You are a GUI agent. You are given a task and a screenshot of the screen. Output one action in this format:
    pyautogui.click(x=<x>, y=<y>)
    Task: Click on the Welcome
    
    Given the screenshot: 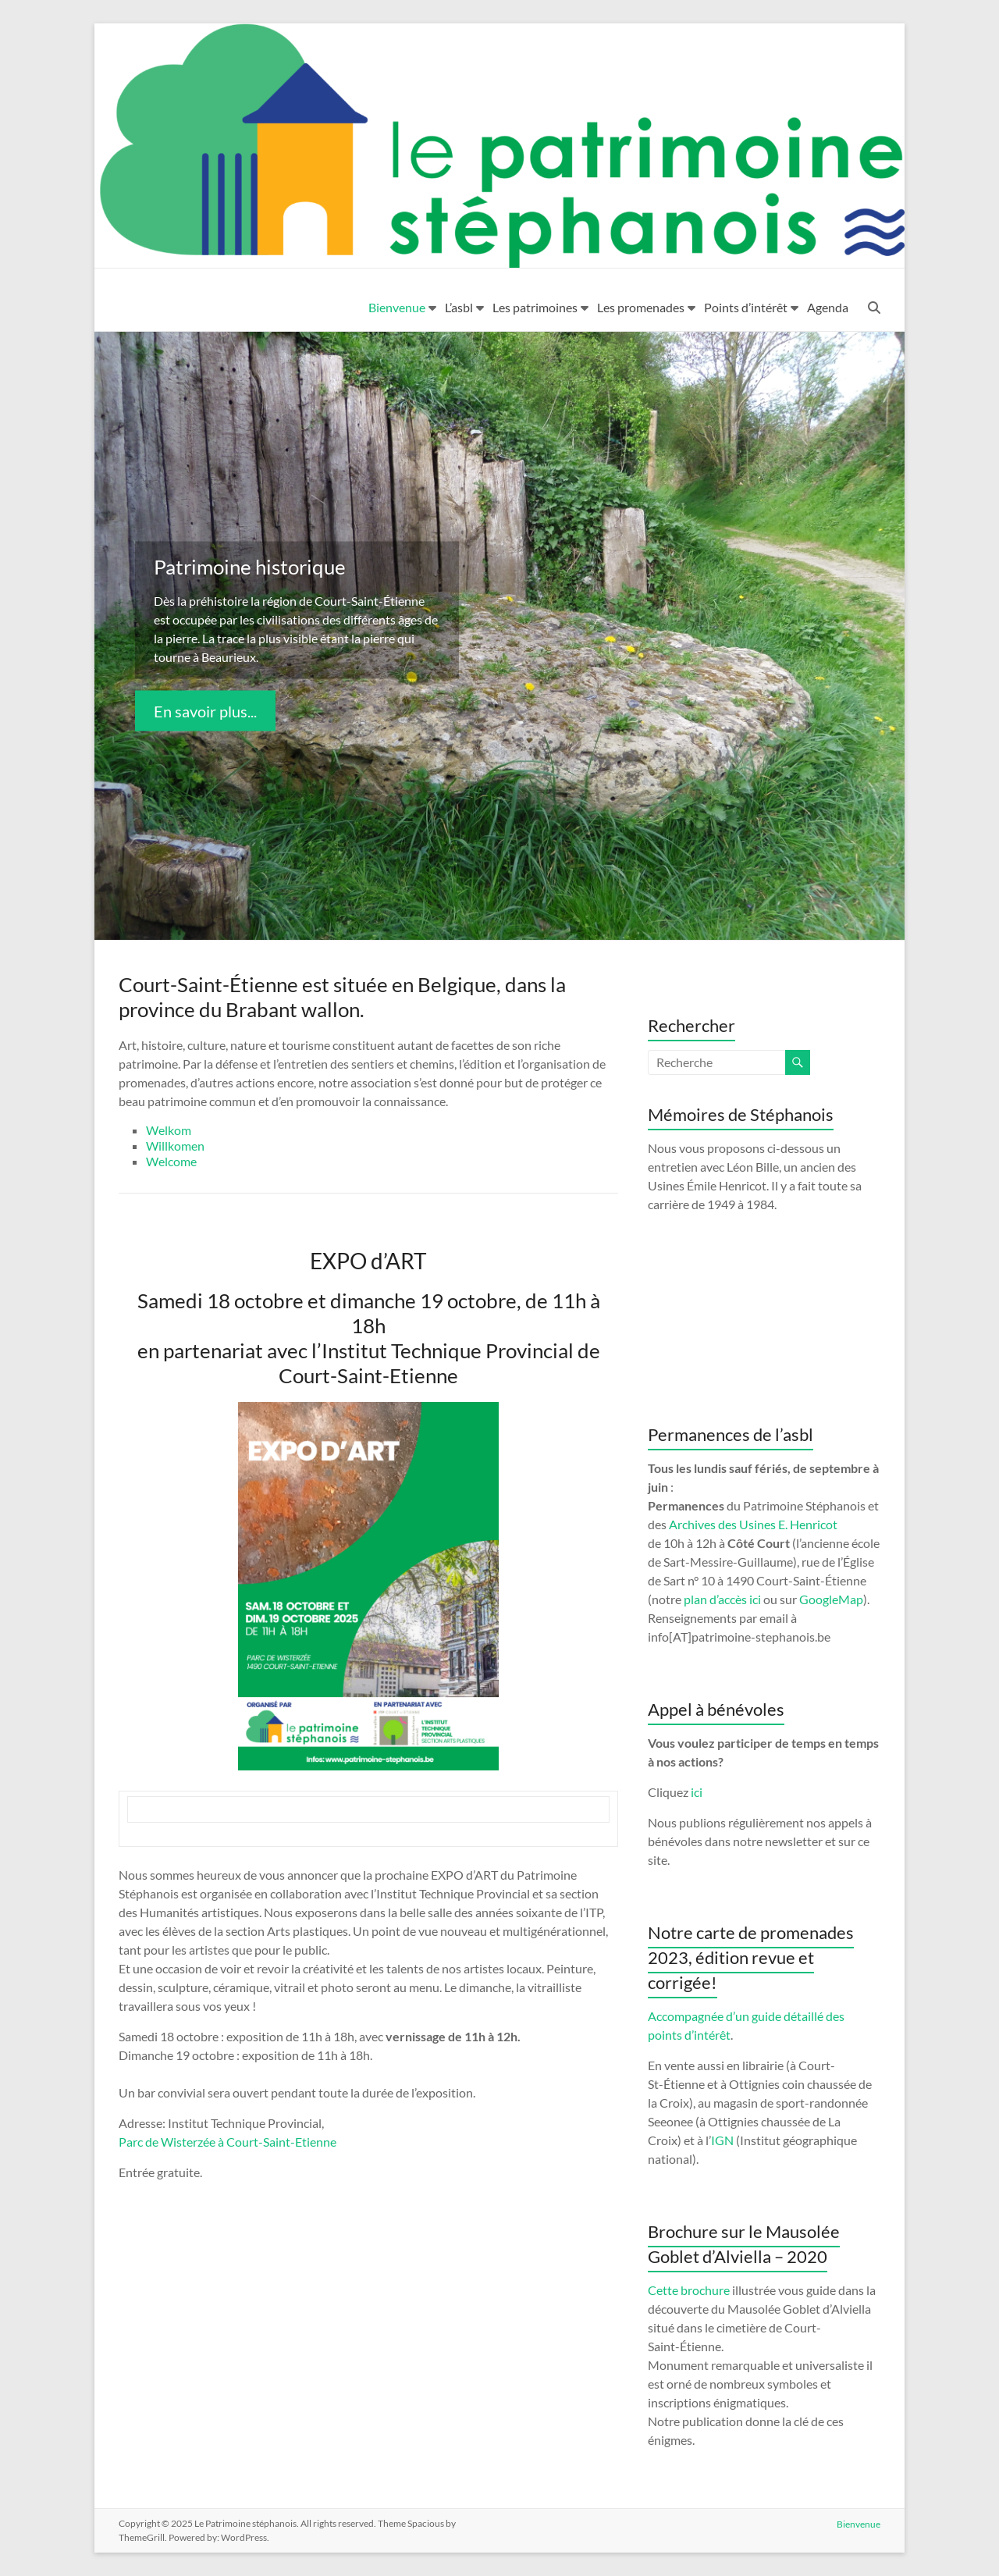 What is the action you would take?
    pyautogui.click(x=171, y=1161)
    